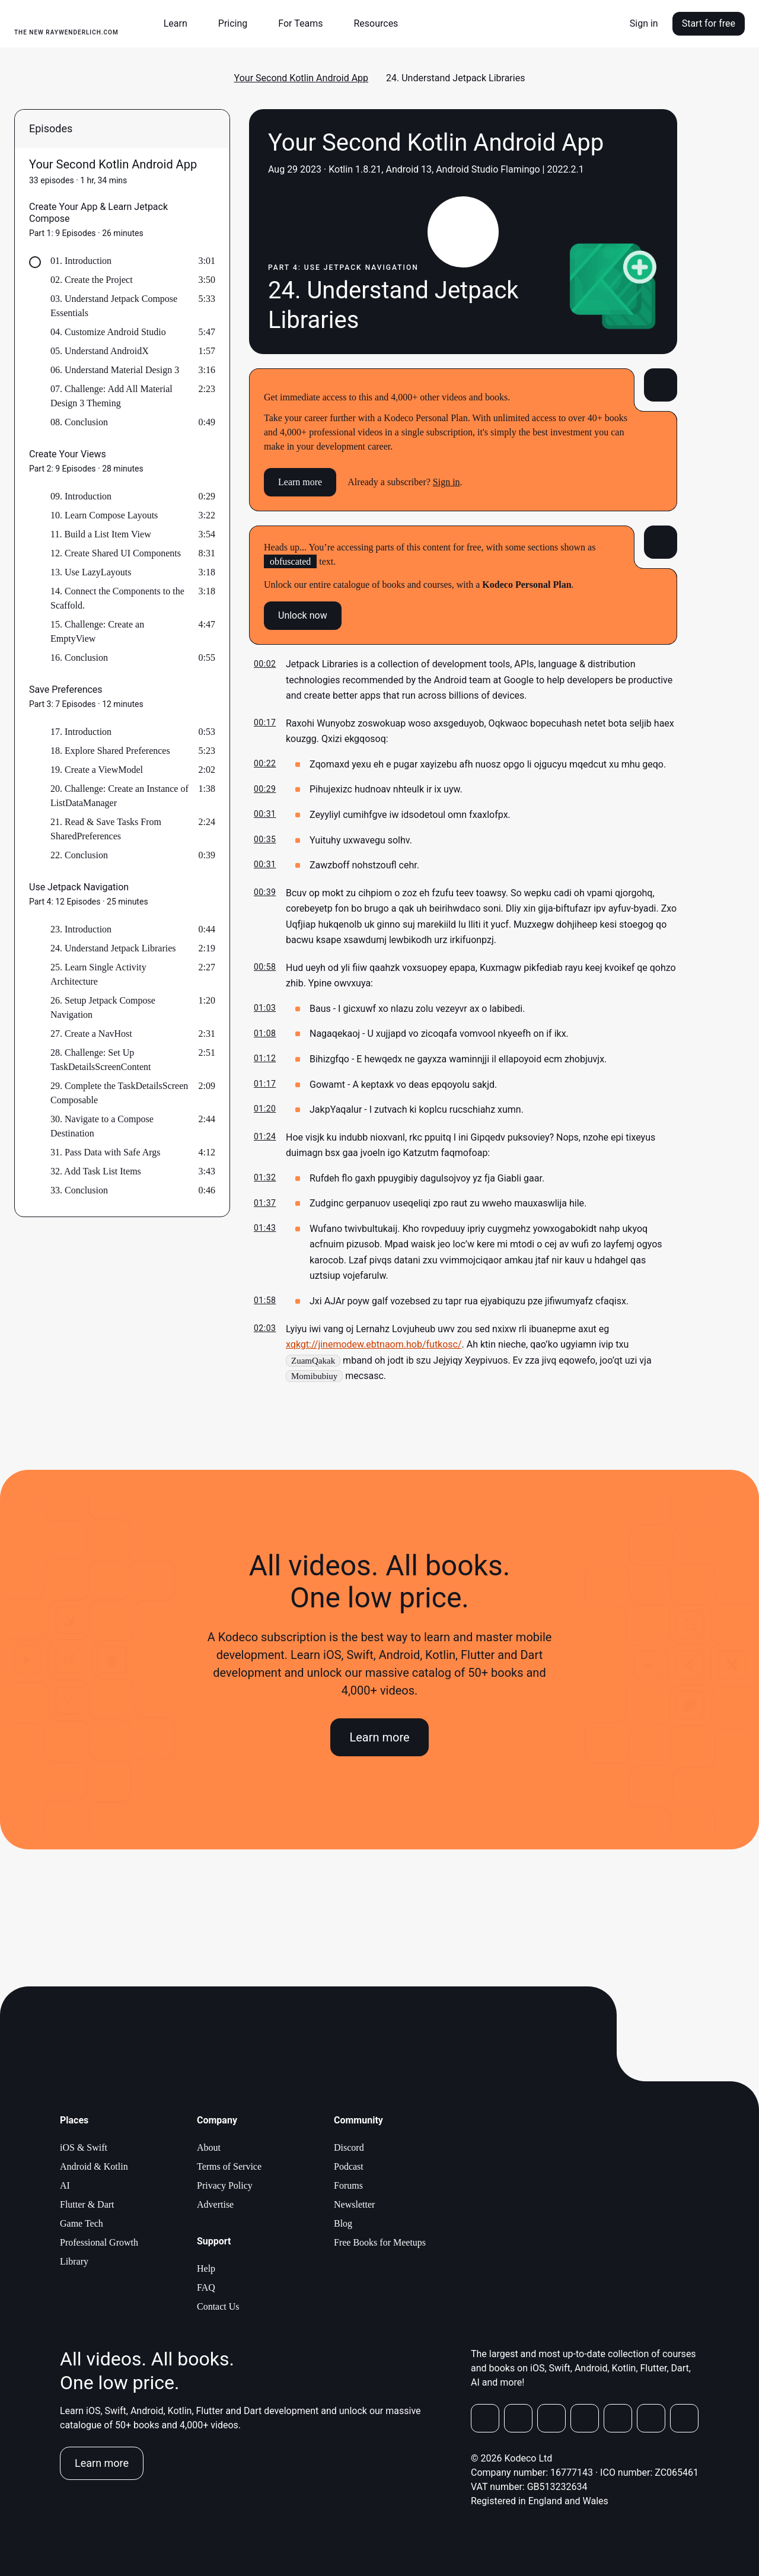 Image resolution: width=759 pixels, height=2576 pixels. What do you see at coordinates (115, 553) in the screenshot?
I see `12. Create Shared UI Components` at bounding box center [115, 553].